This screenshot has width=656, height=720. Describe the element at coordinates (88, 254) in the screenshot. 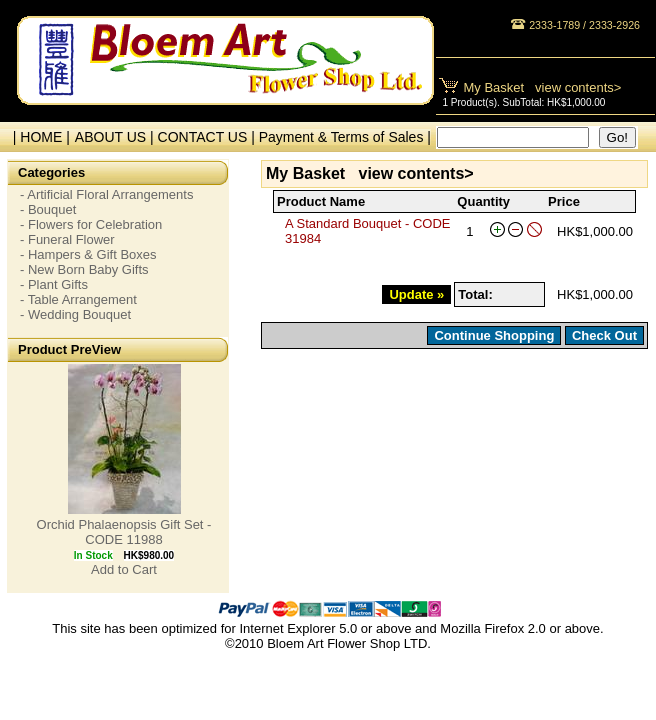

I see `- Hampers & Gift Boxes` at that location.